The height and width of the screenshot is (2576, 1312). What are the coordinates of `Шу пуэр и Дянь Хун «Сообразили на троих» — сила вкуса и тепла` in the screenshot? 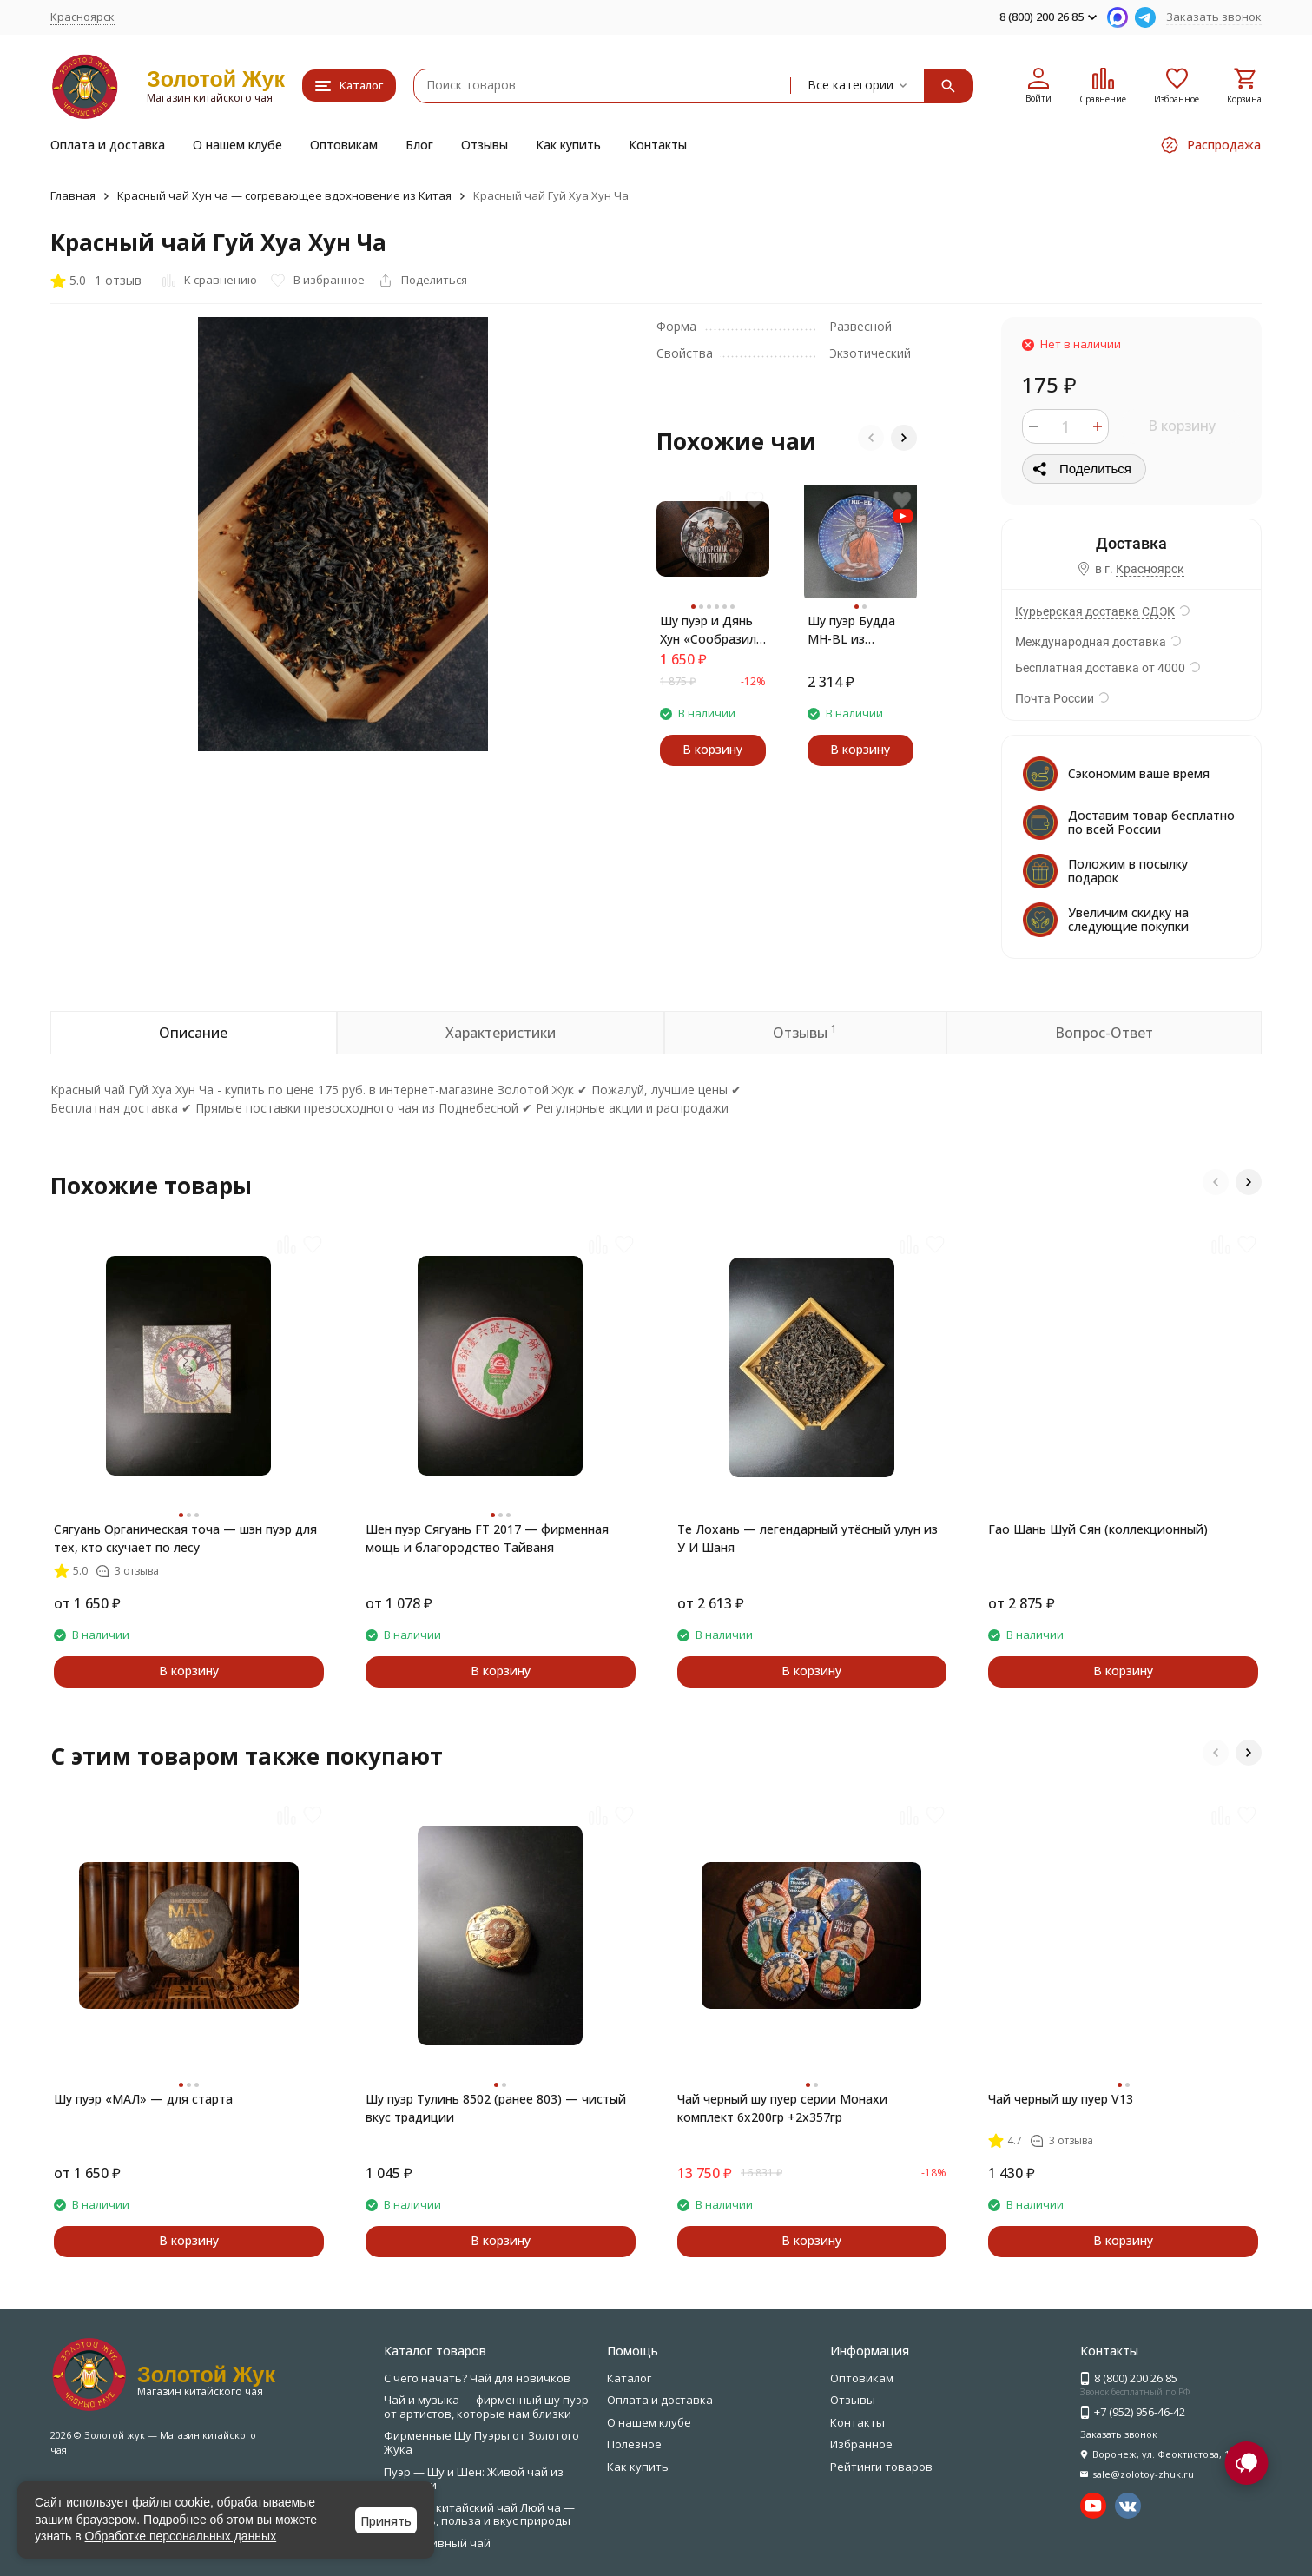 It's located at (712, 630).